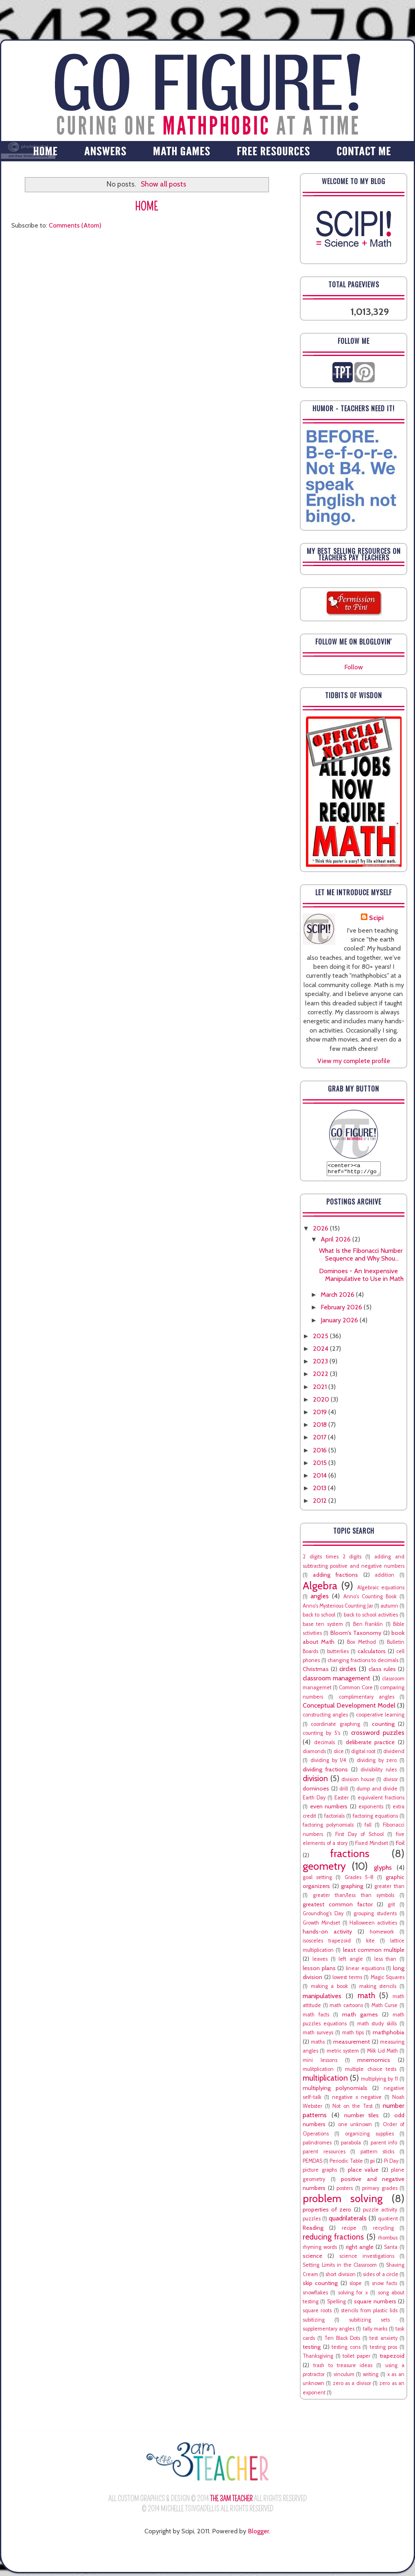  What do you see at coordinates (324, 1868) in the screenshot?
I see `geometry` at bounding box center [324, 1868].